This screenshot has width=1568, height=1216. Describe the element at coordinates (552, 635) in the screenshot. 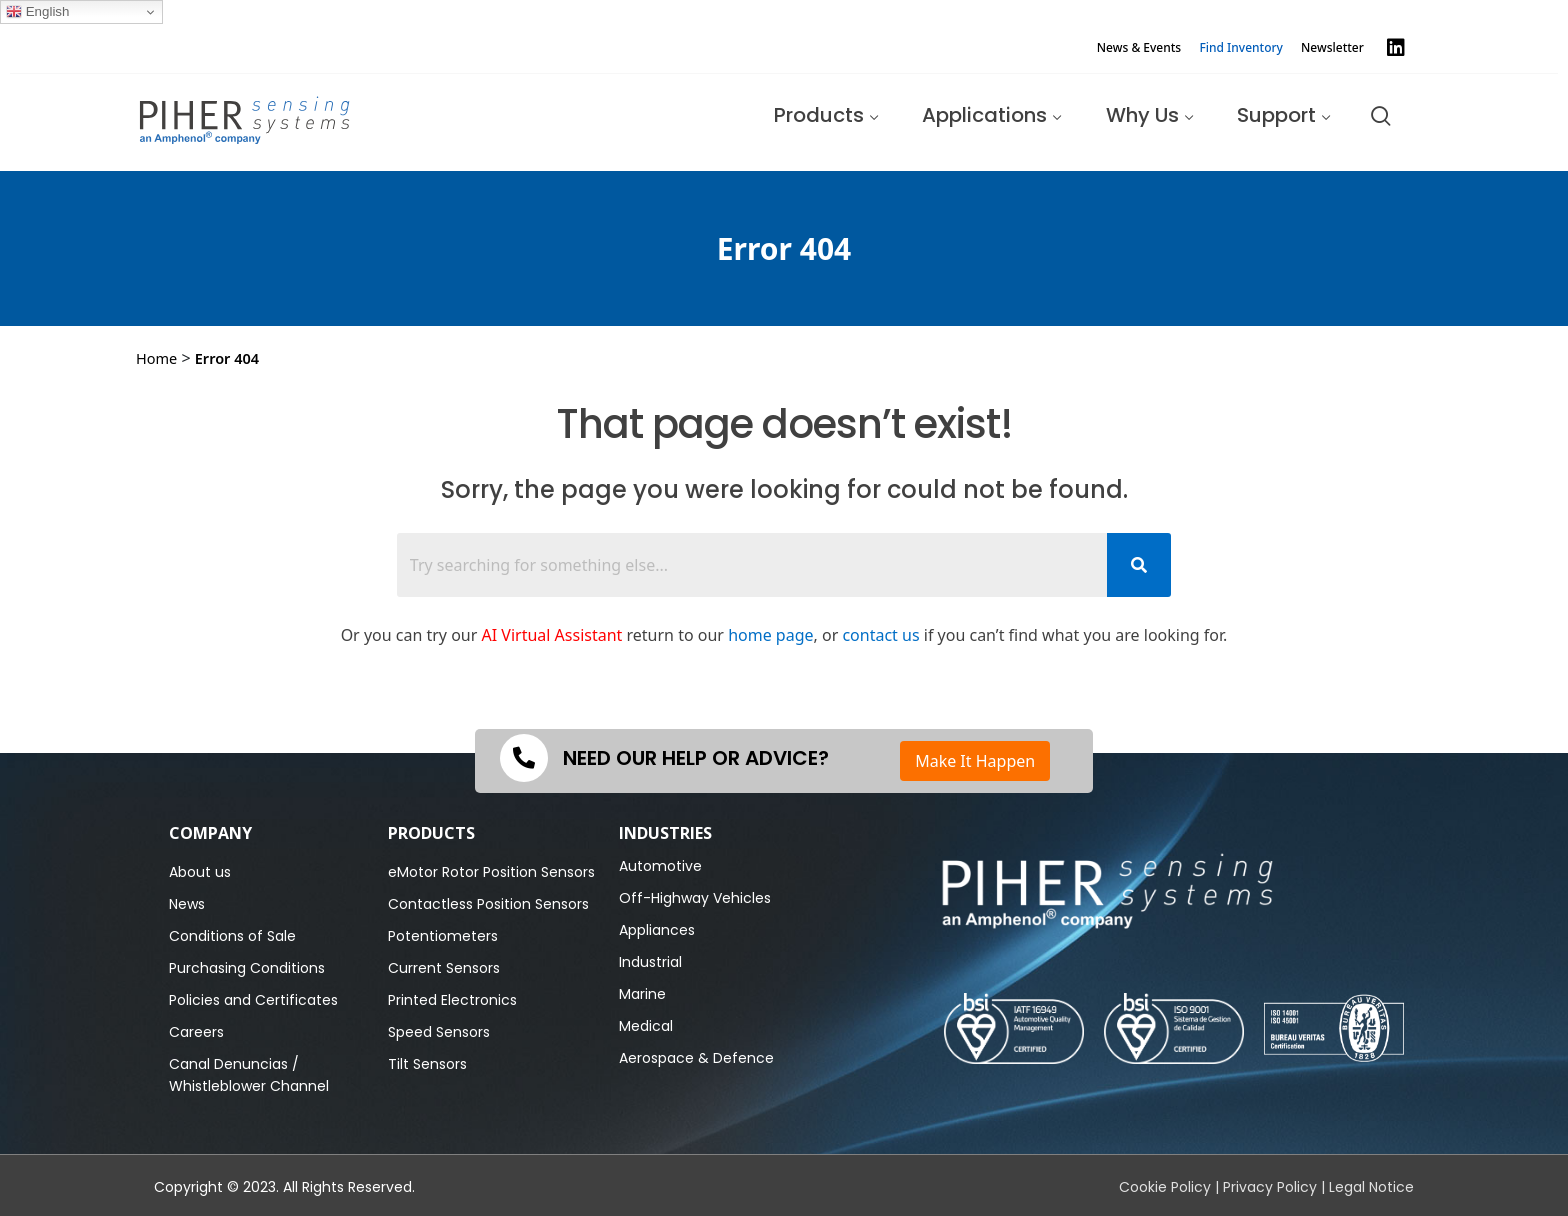

I see `AI Virtual Assistant` at that location.